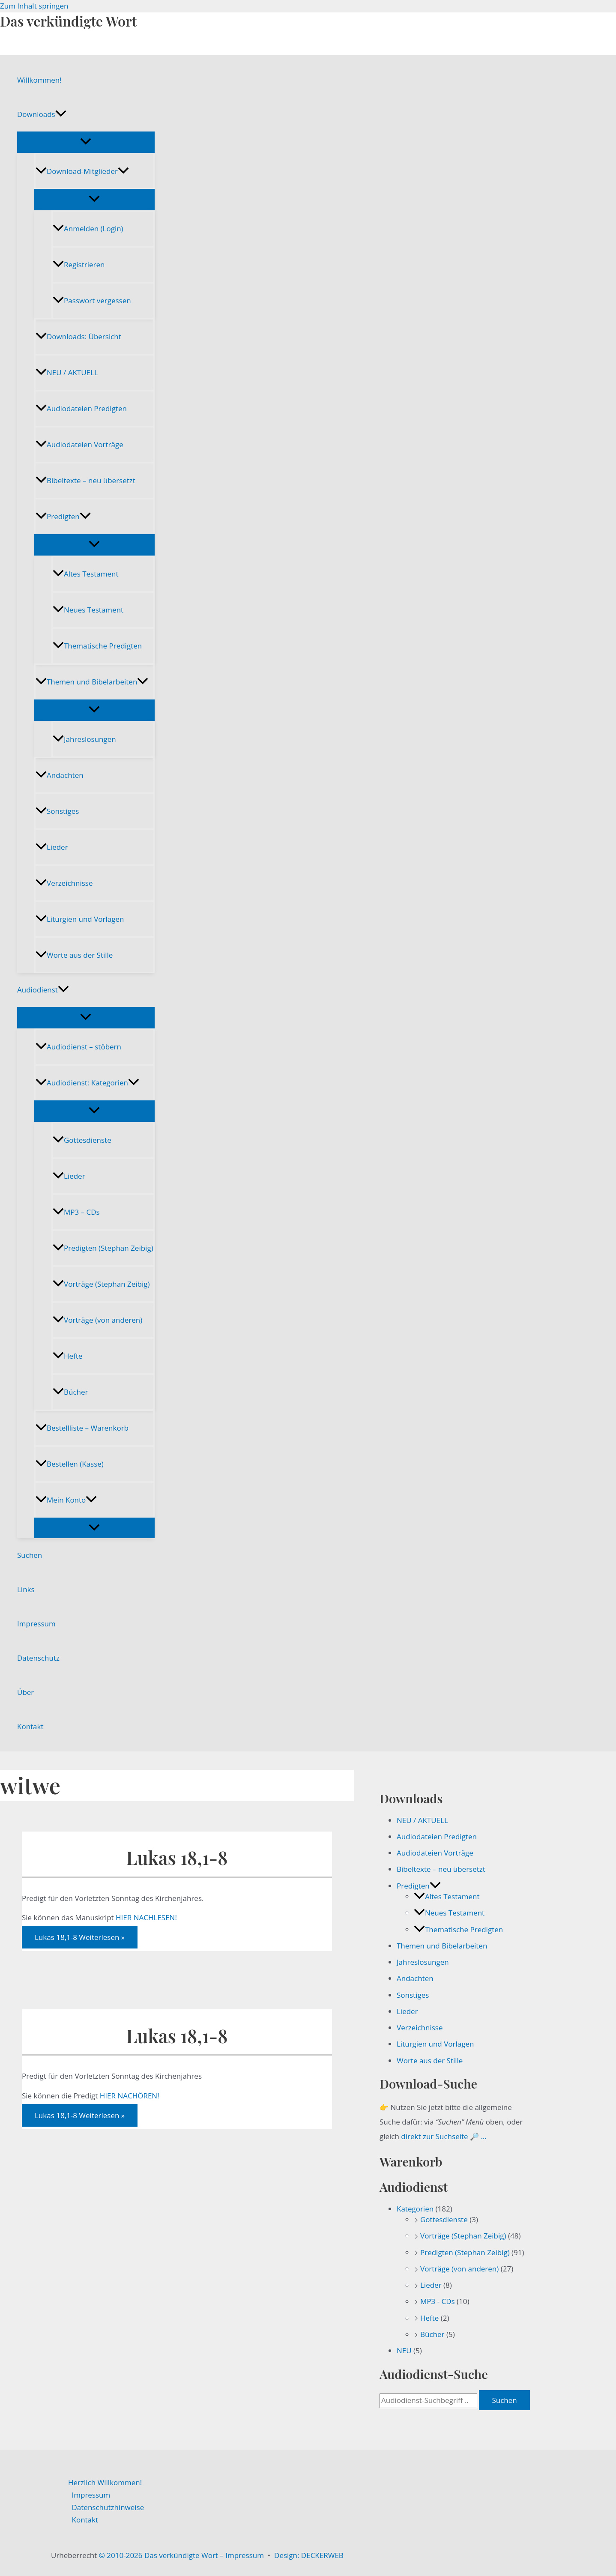 This screenshot has width=616, height=2576. I want to click on direkt zur Suchseite 🔎 …, so click(443, 2136).